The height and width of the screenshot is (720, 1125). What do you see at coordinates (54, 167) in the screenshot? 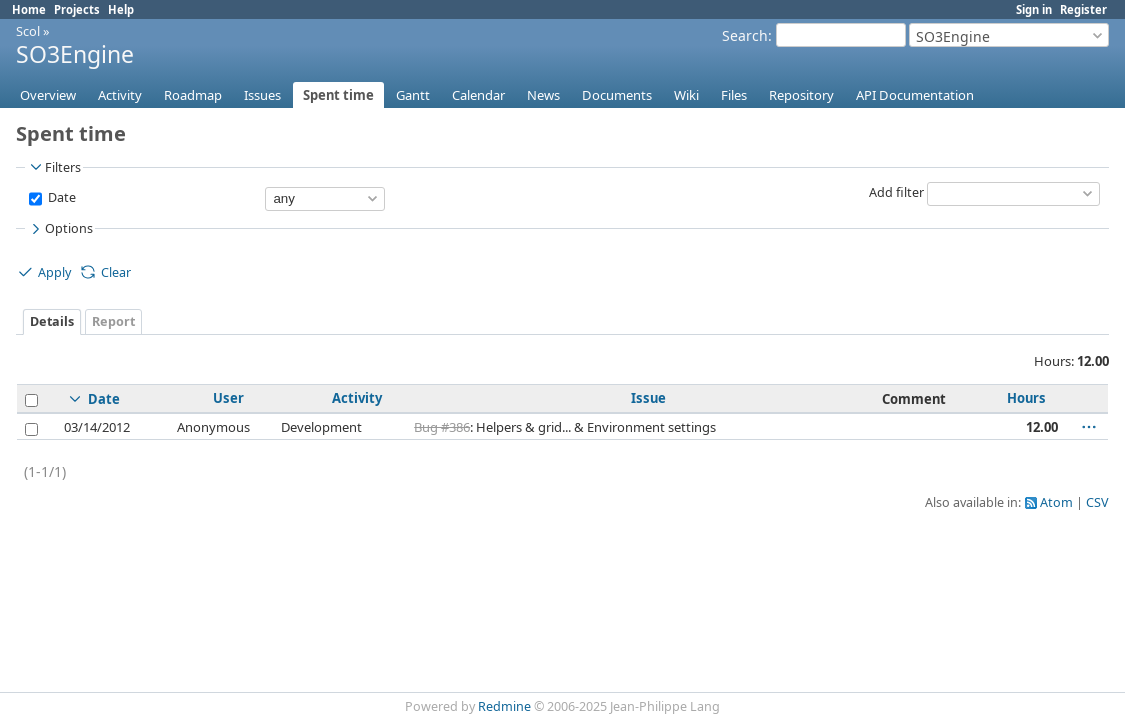
I see `Filters` at bounding box center [54, 167].